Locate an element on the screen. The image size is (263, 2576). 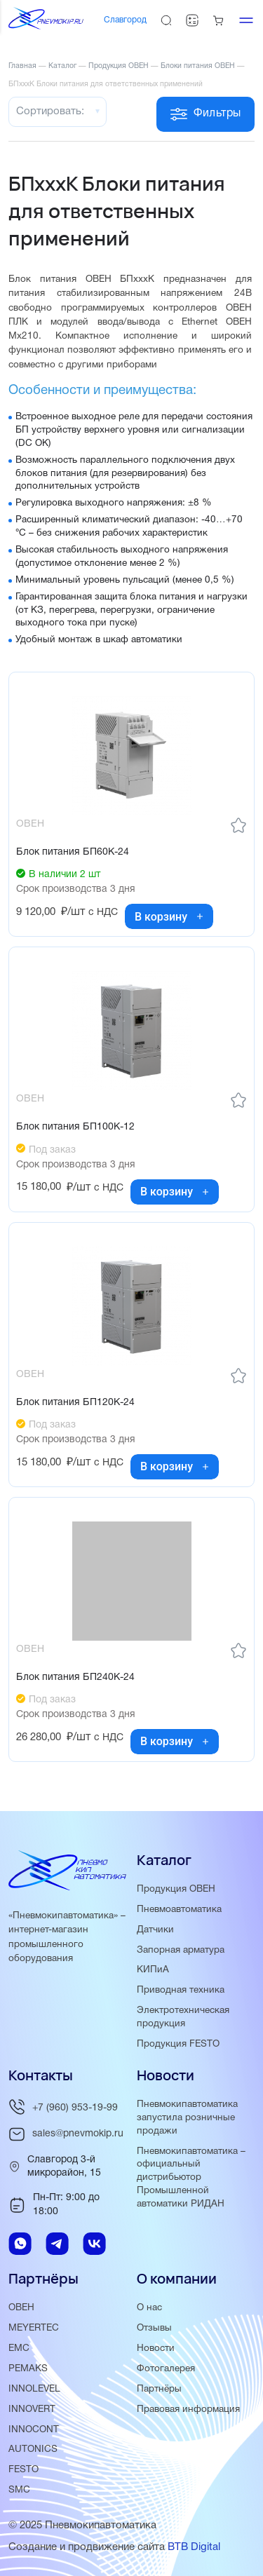
Отзывы is located at coordinates (154, 2328).